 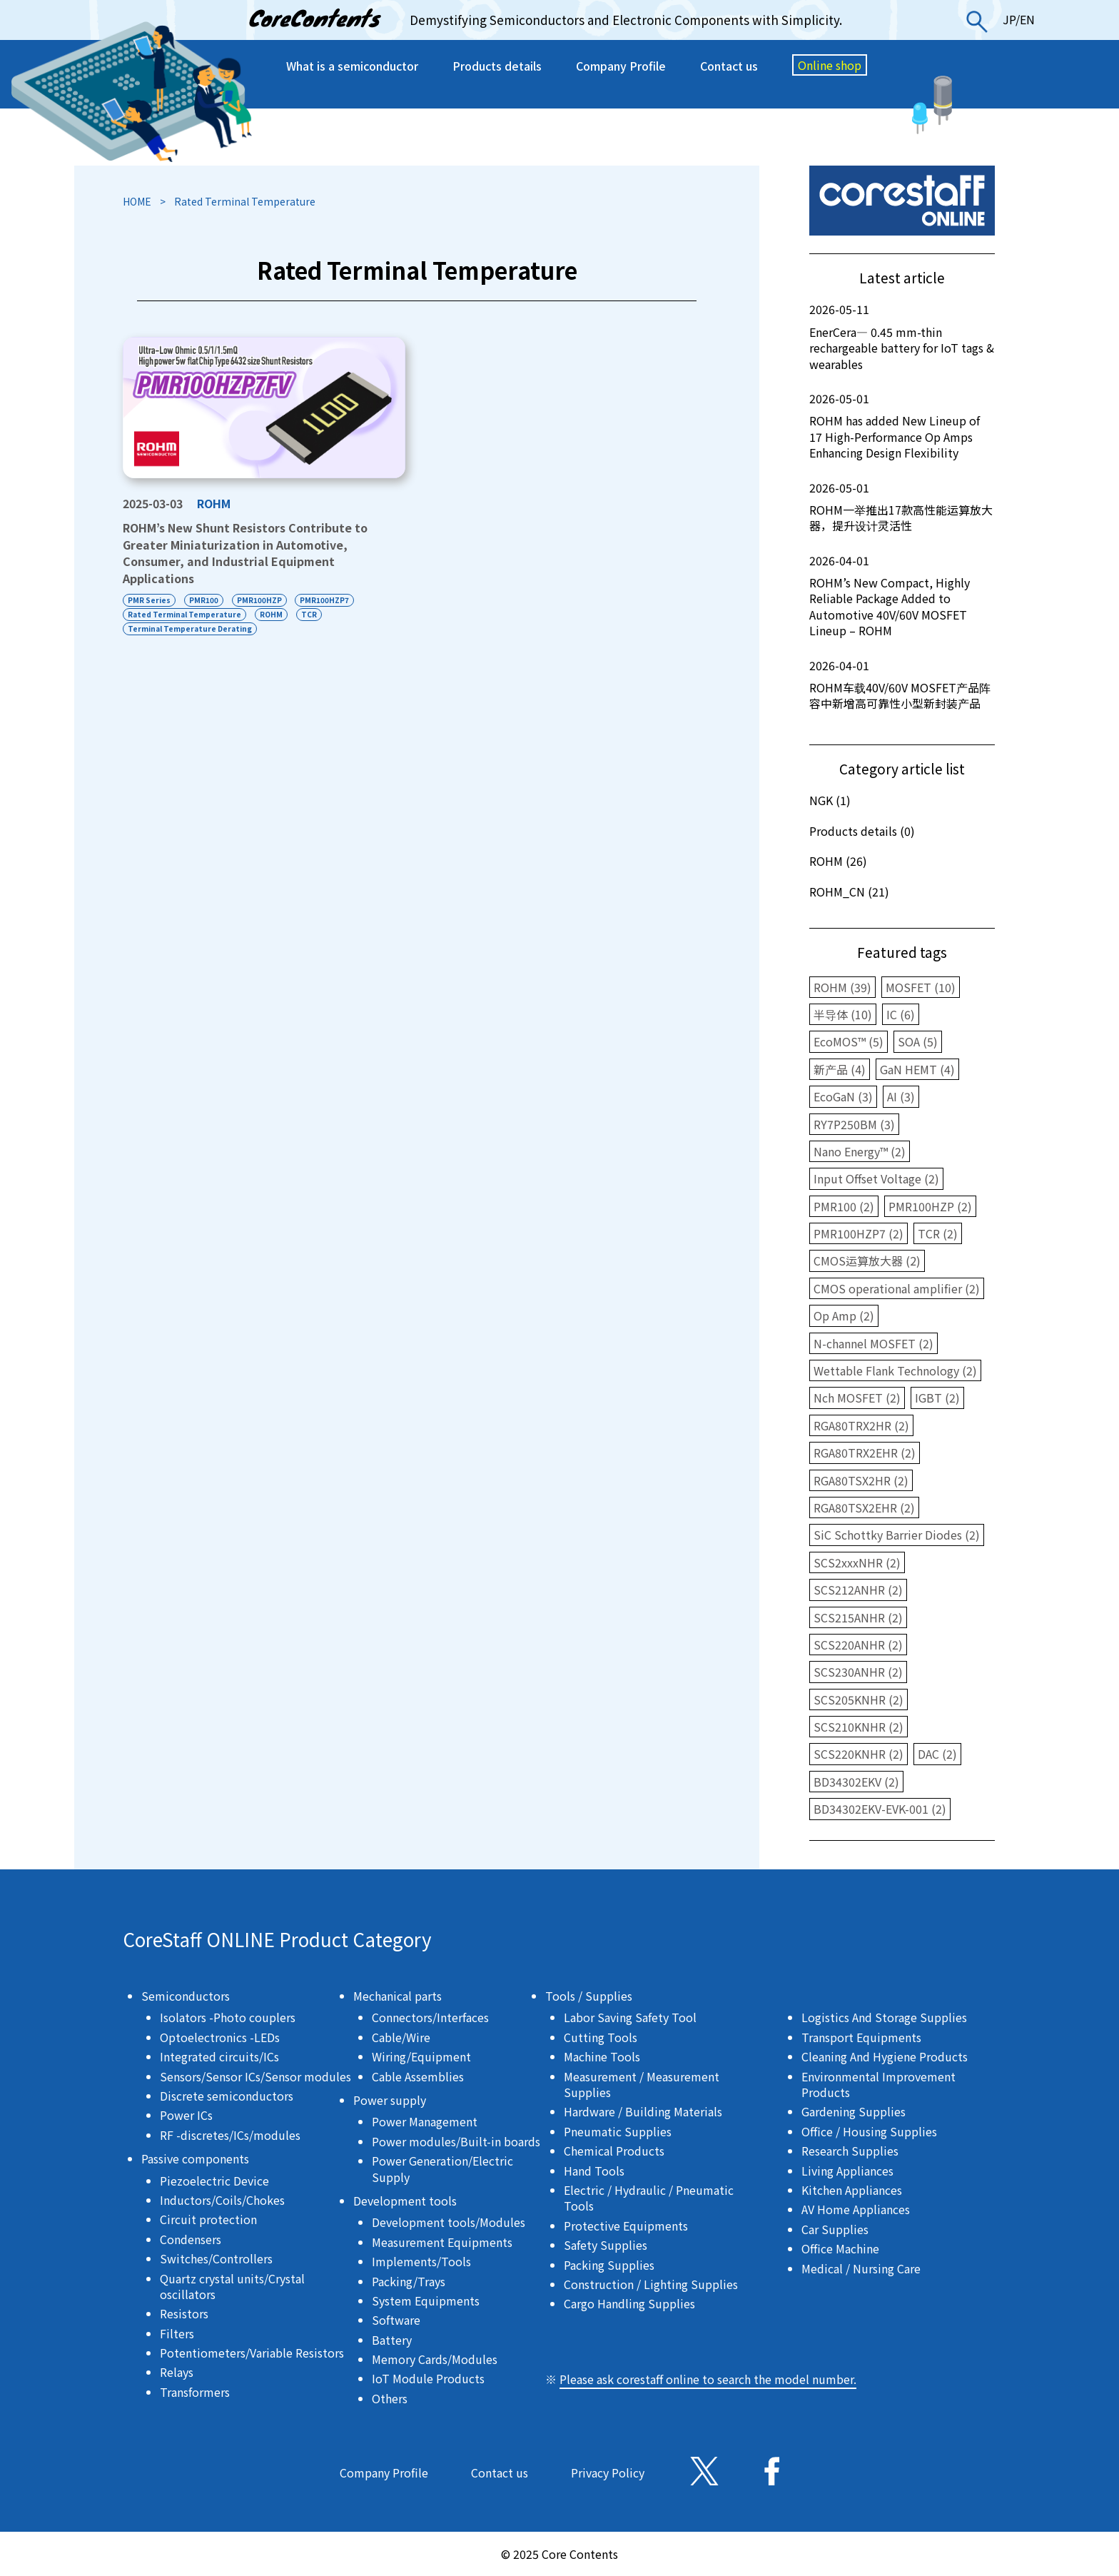 I want to click on Transformers, so click(x=195, y=2391).